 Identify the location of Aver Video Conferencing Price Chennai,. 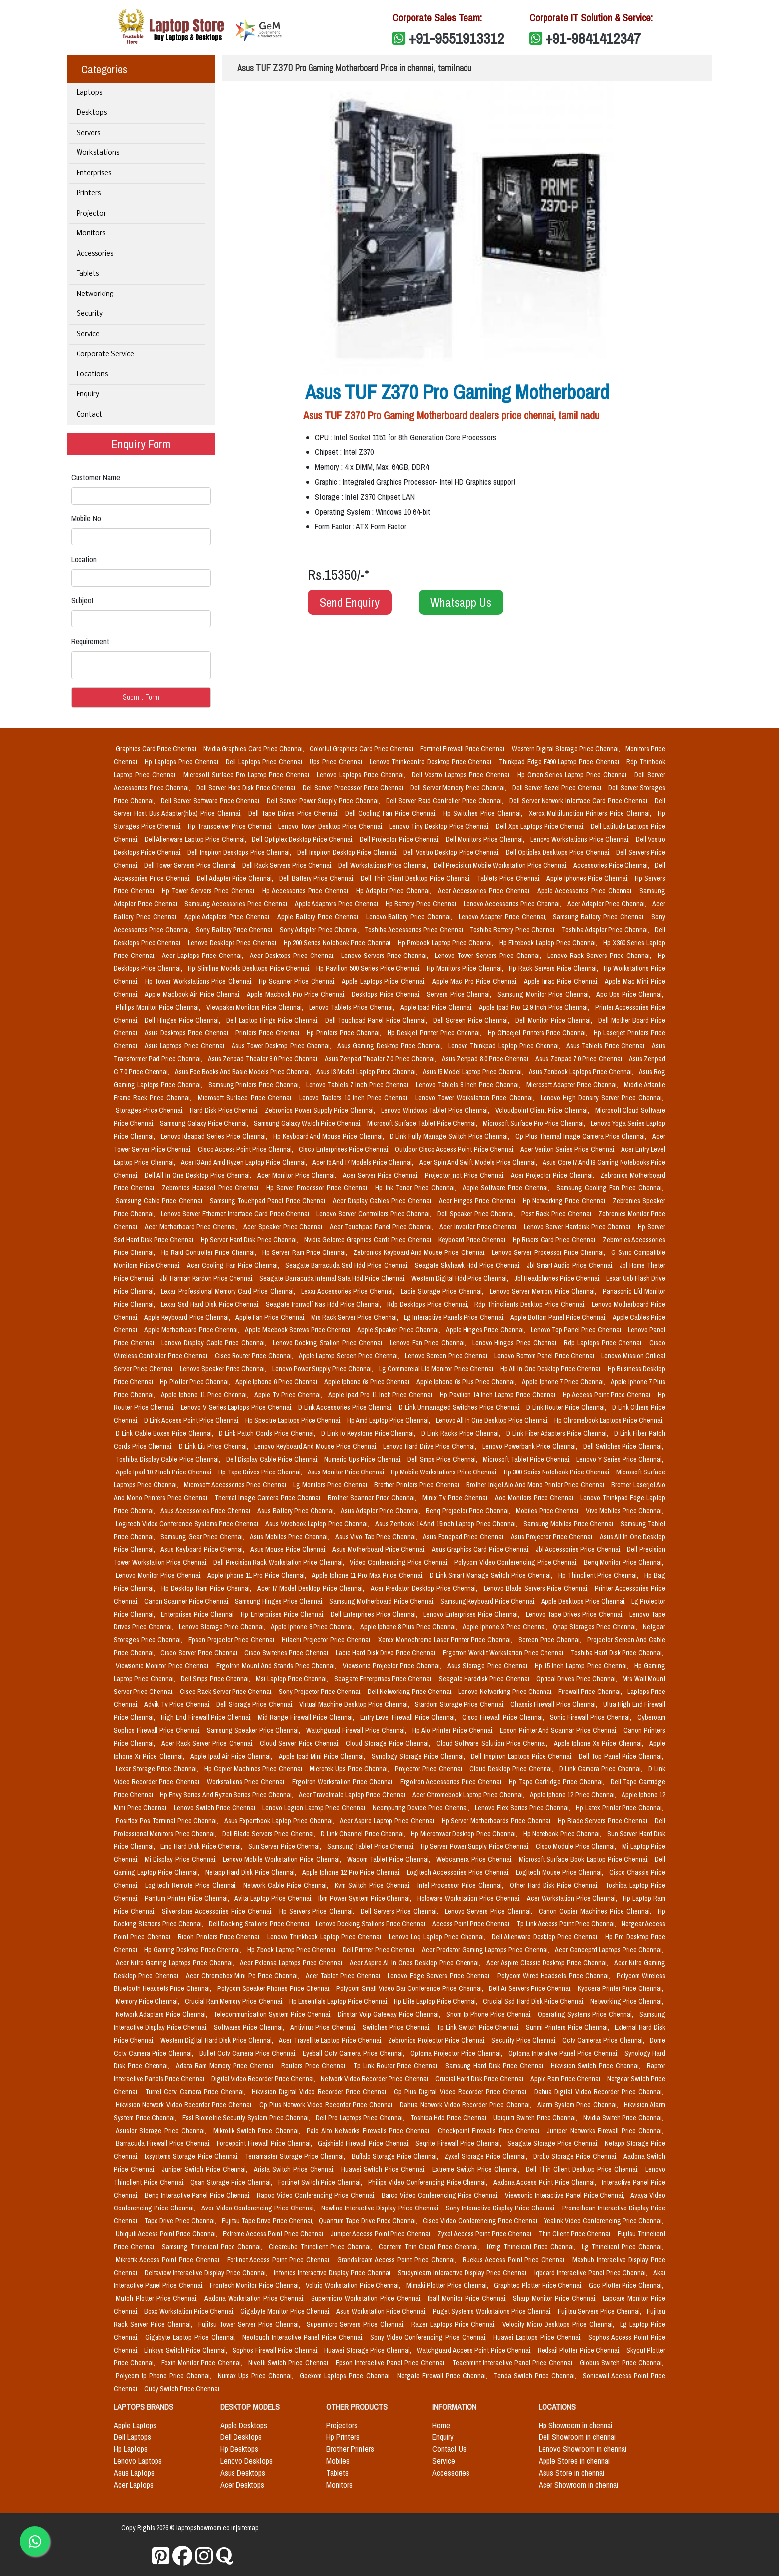
(259, 2208).